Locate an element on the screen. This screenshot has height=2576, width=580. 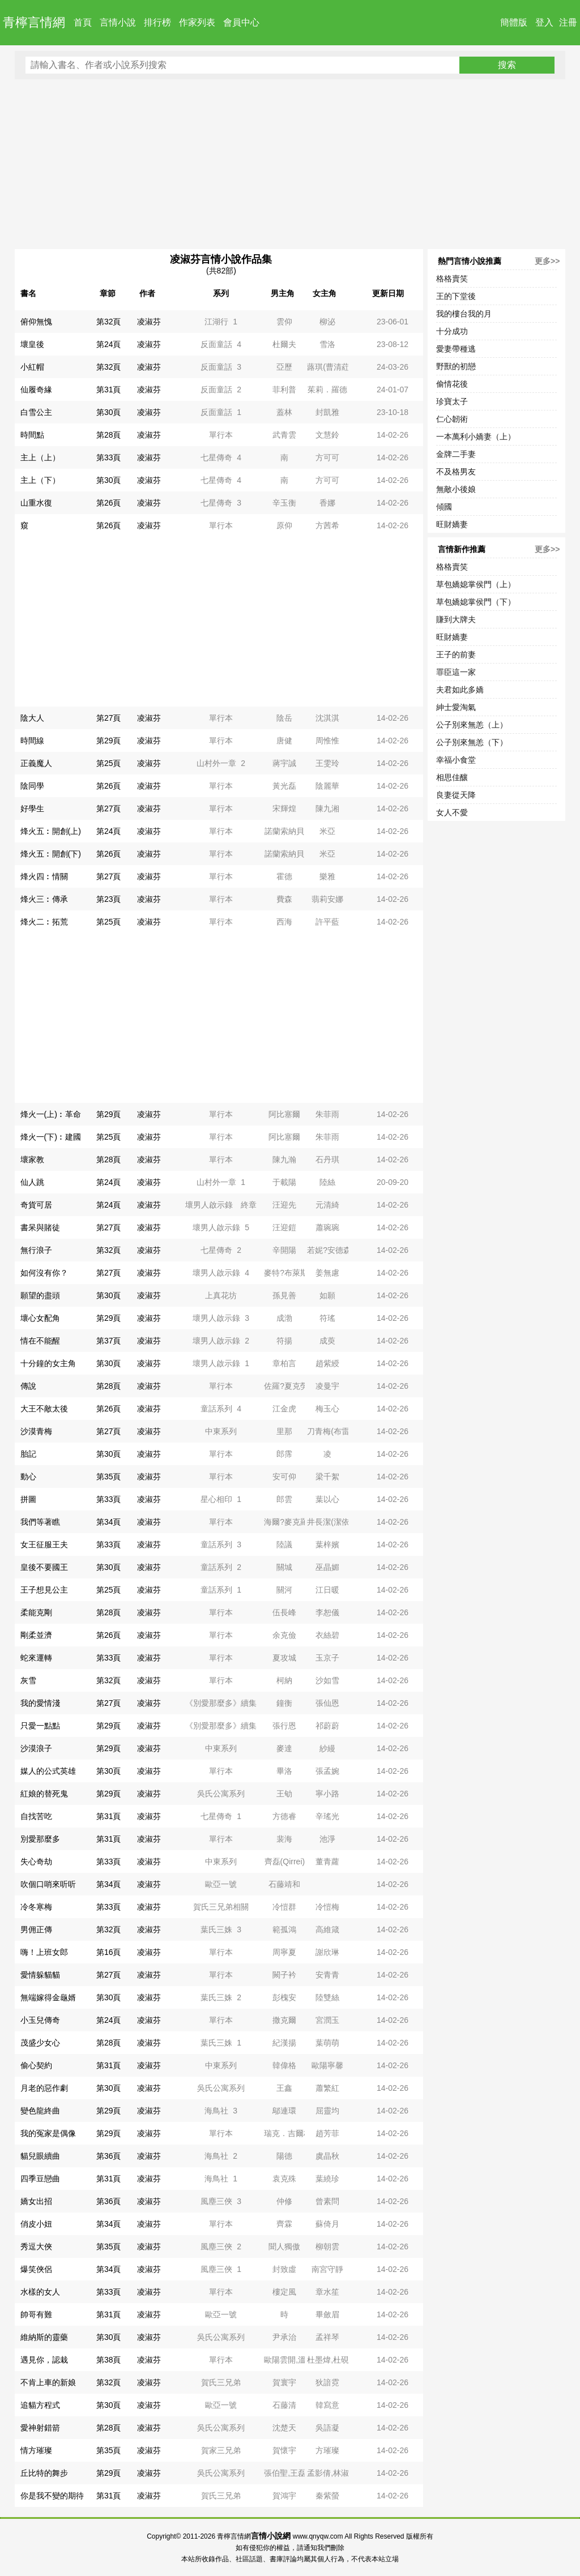
第34頁 is located at coordinates (108, 1521).